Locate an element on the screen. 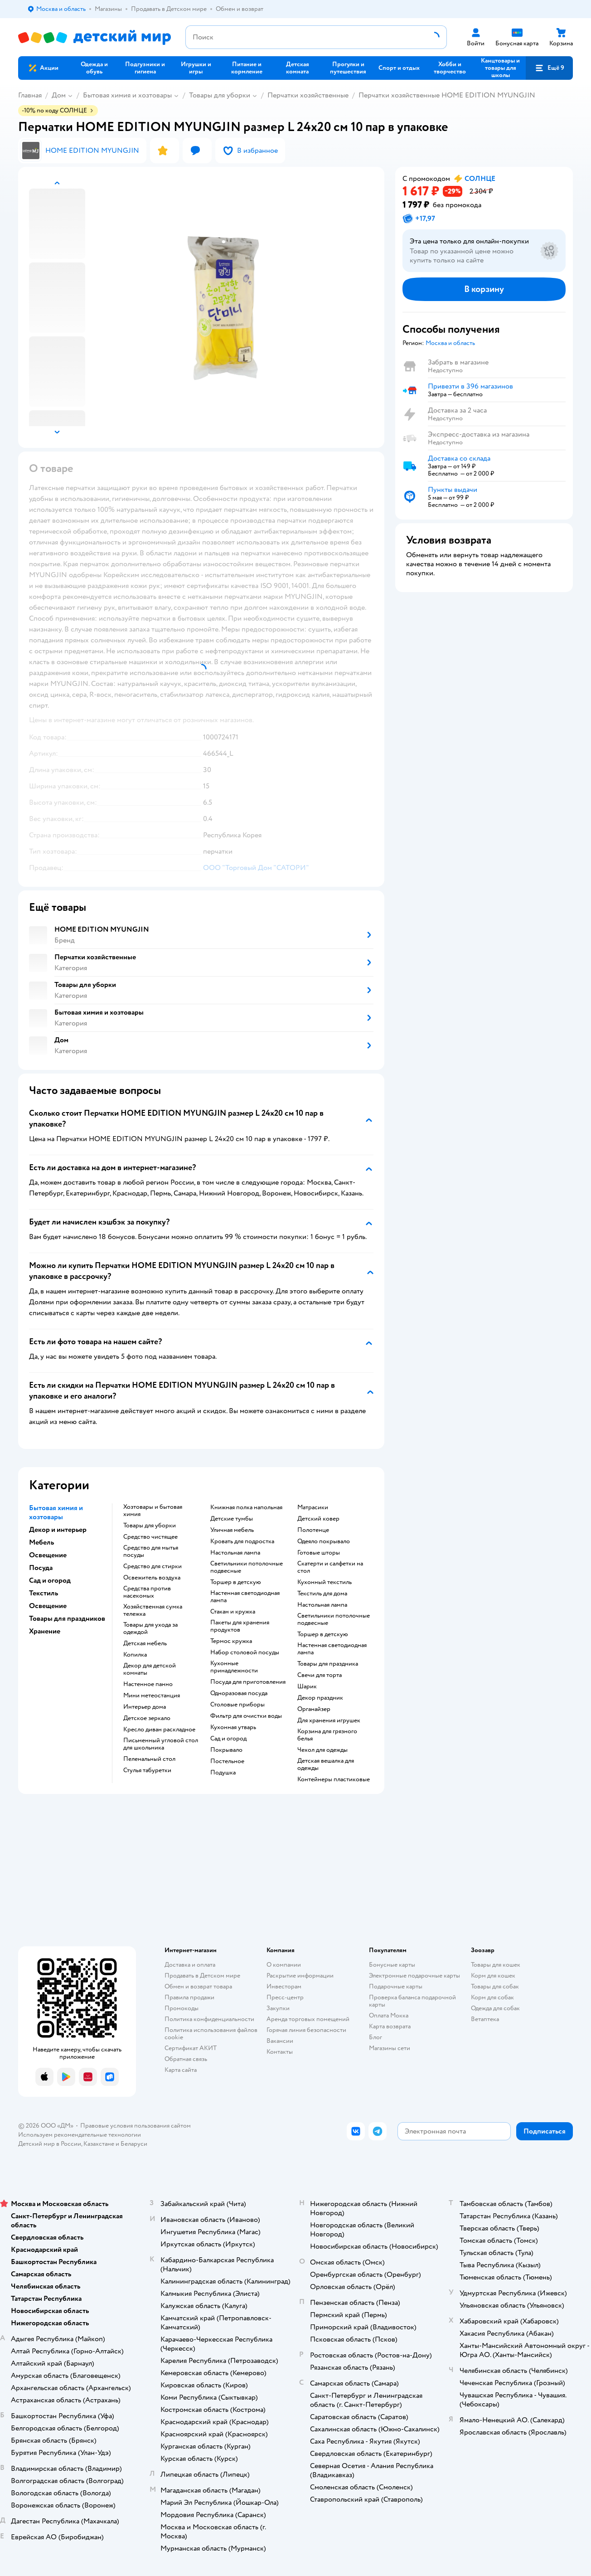  Обратная связь is located at coordinates (186, 2059).